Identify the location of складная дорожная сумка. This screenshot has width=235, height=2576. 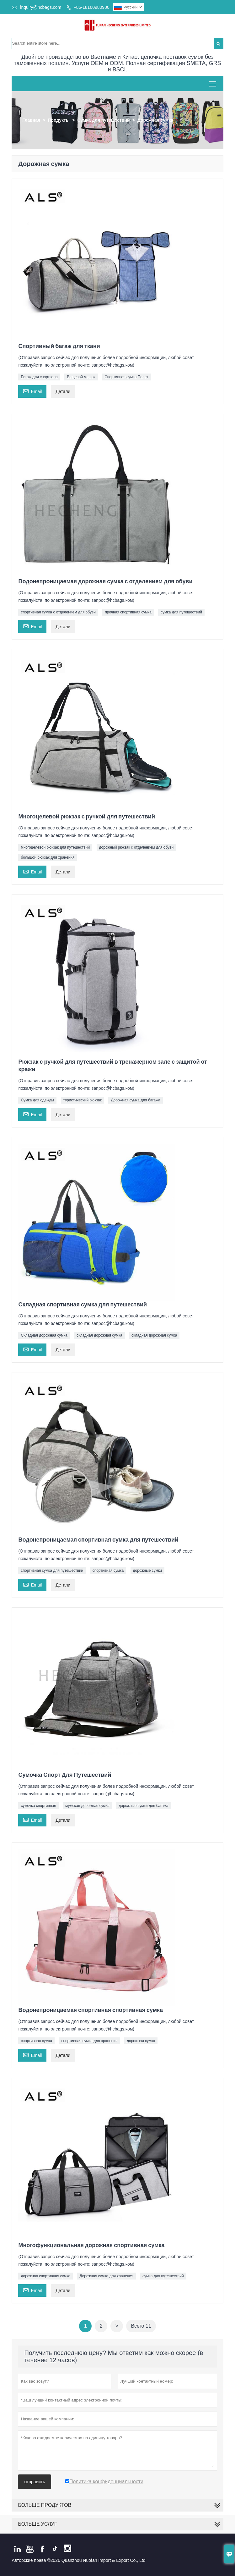
(99, 1335).